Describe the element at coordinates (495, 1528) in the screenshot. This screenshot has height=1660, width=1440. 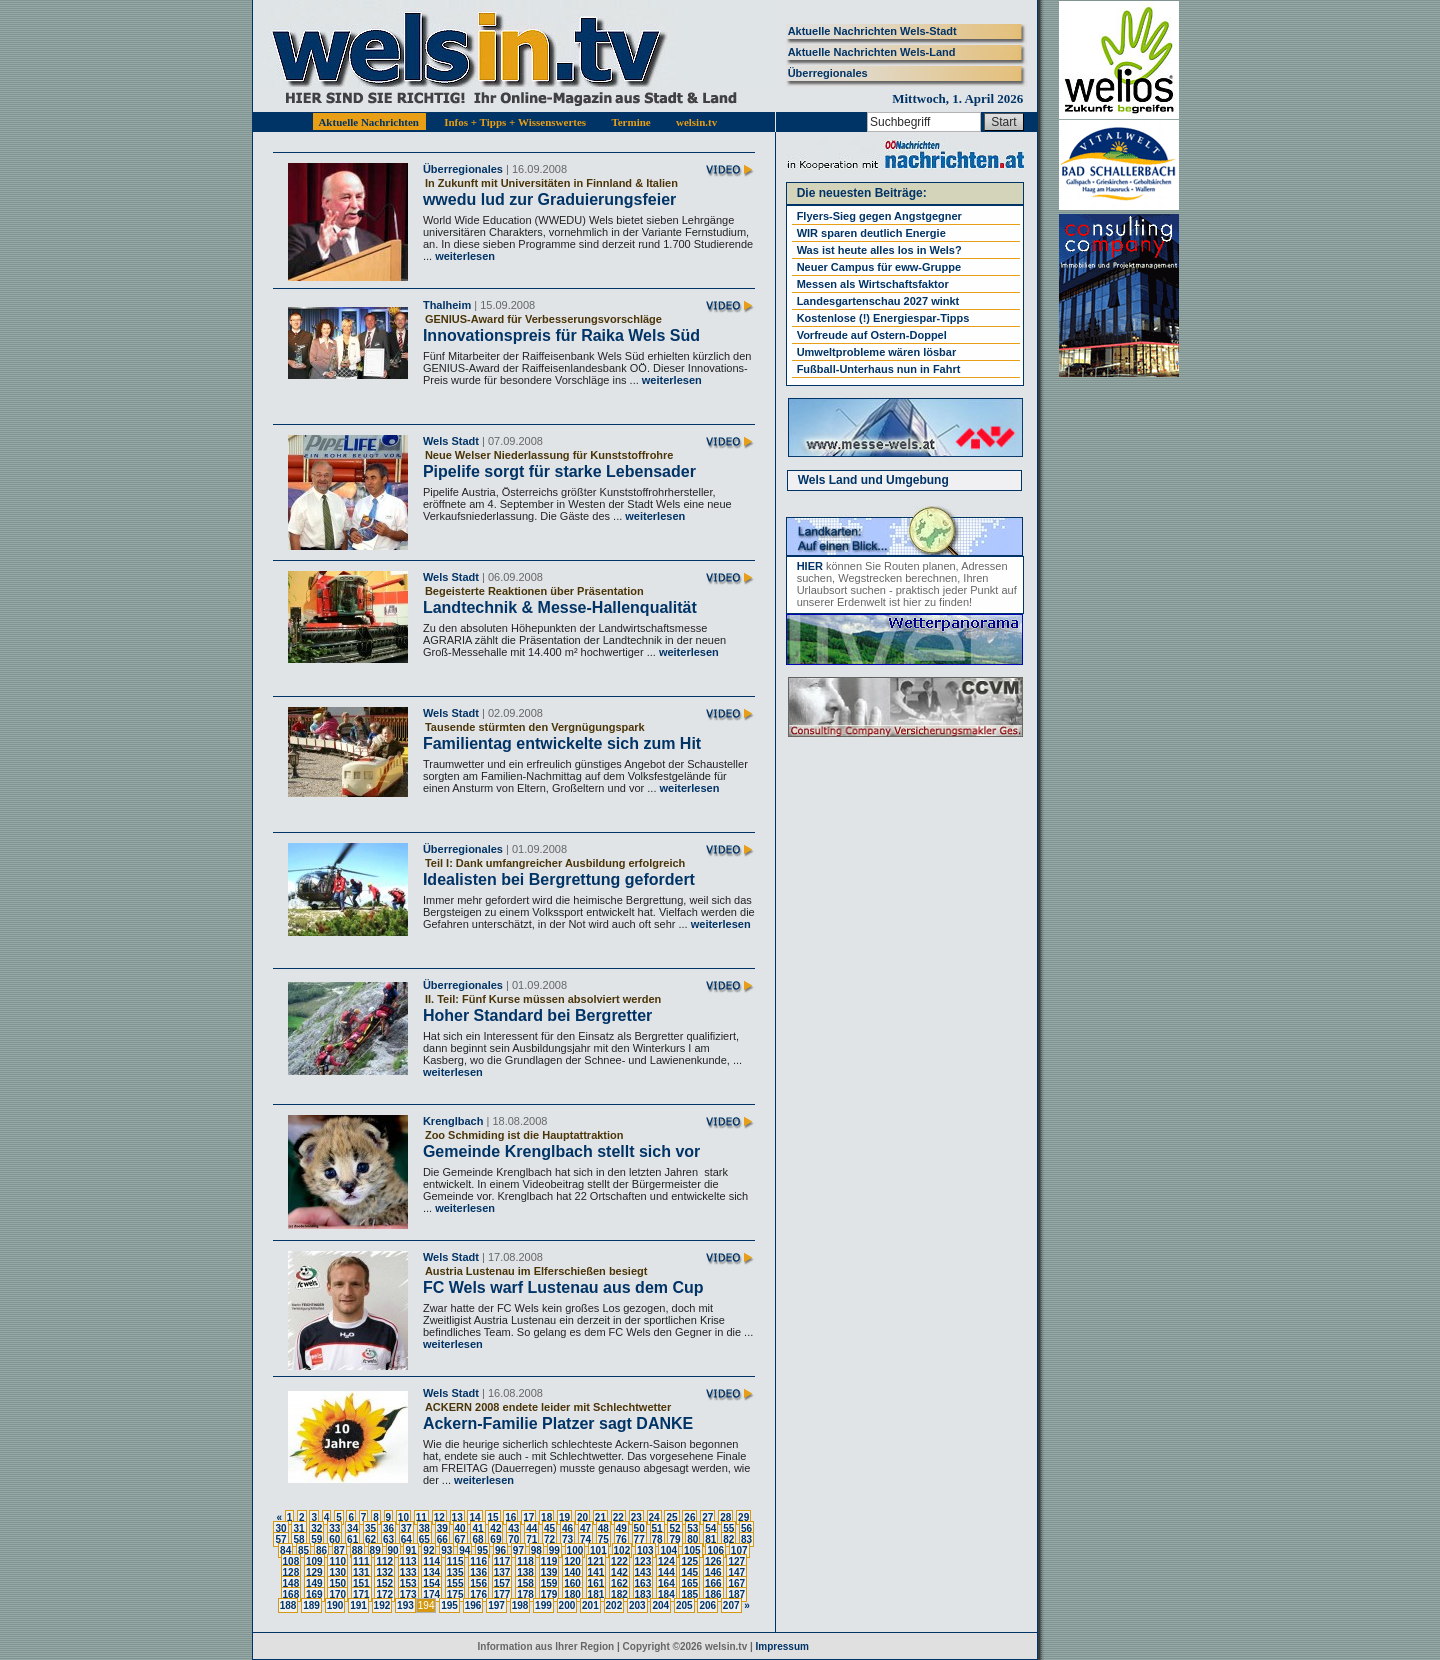
I see `42` at that location.